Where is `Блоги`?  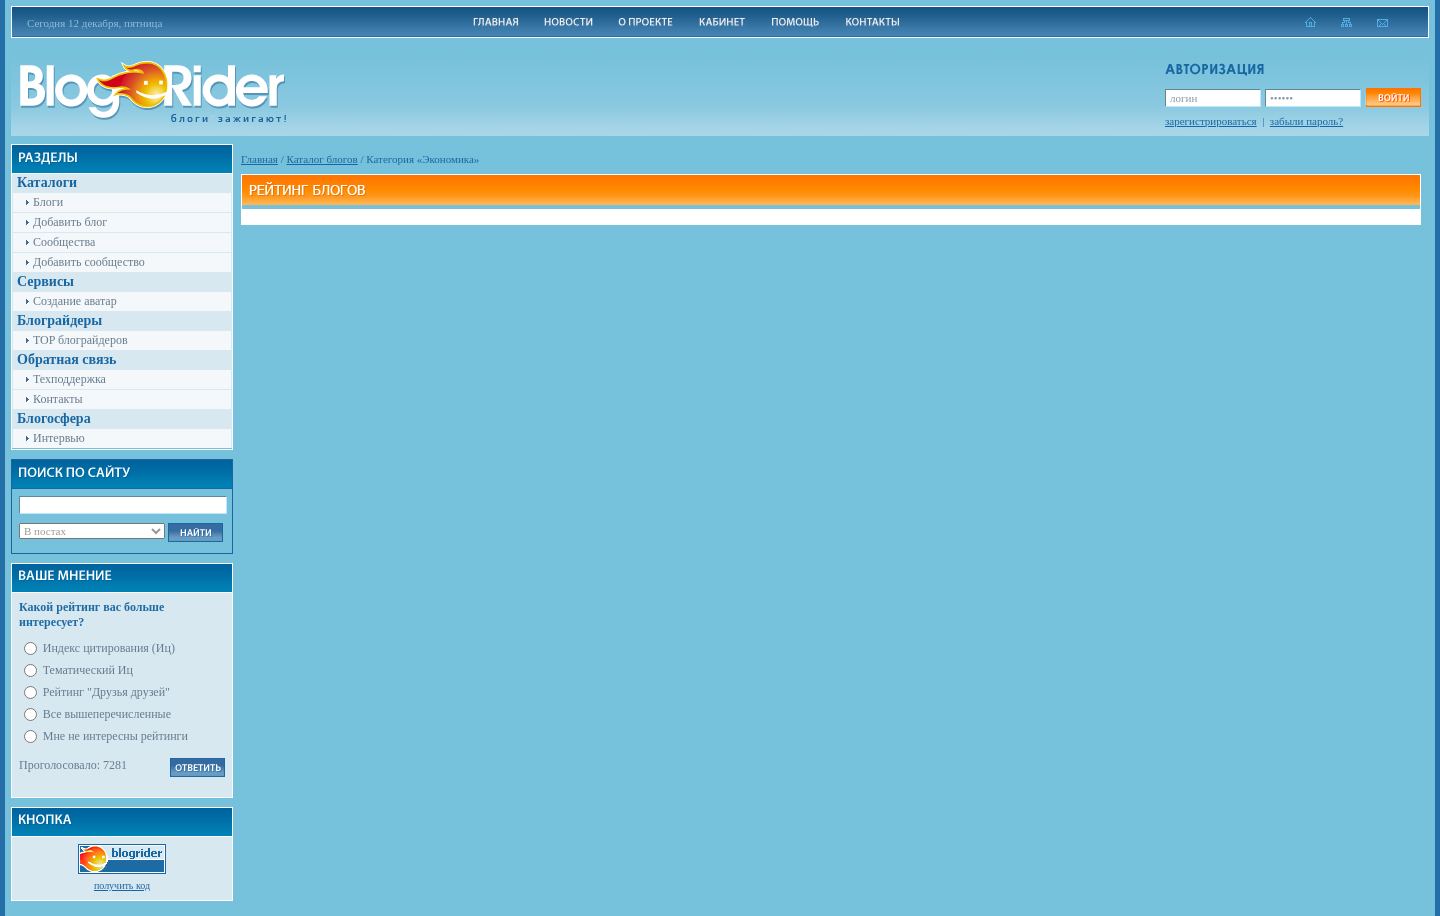
Блоги is located at coordinates (48, 202).